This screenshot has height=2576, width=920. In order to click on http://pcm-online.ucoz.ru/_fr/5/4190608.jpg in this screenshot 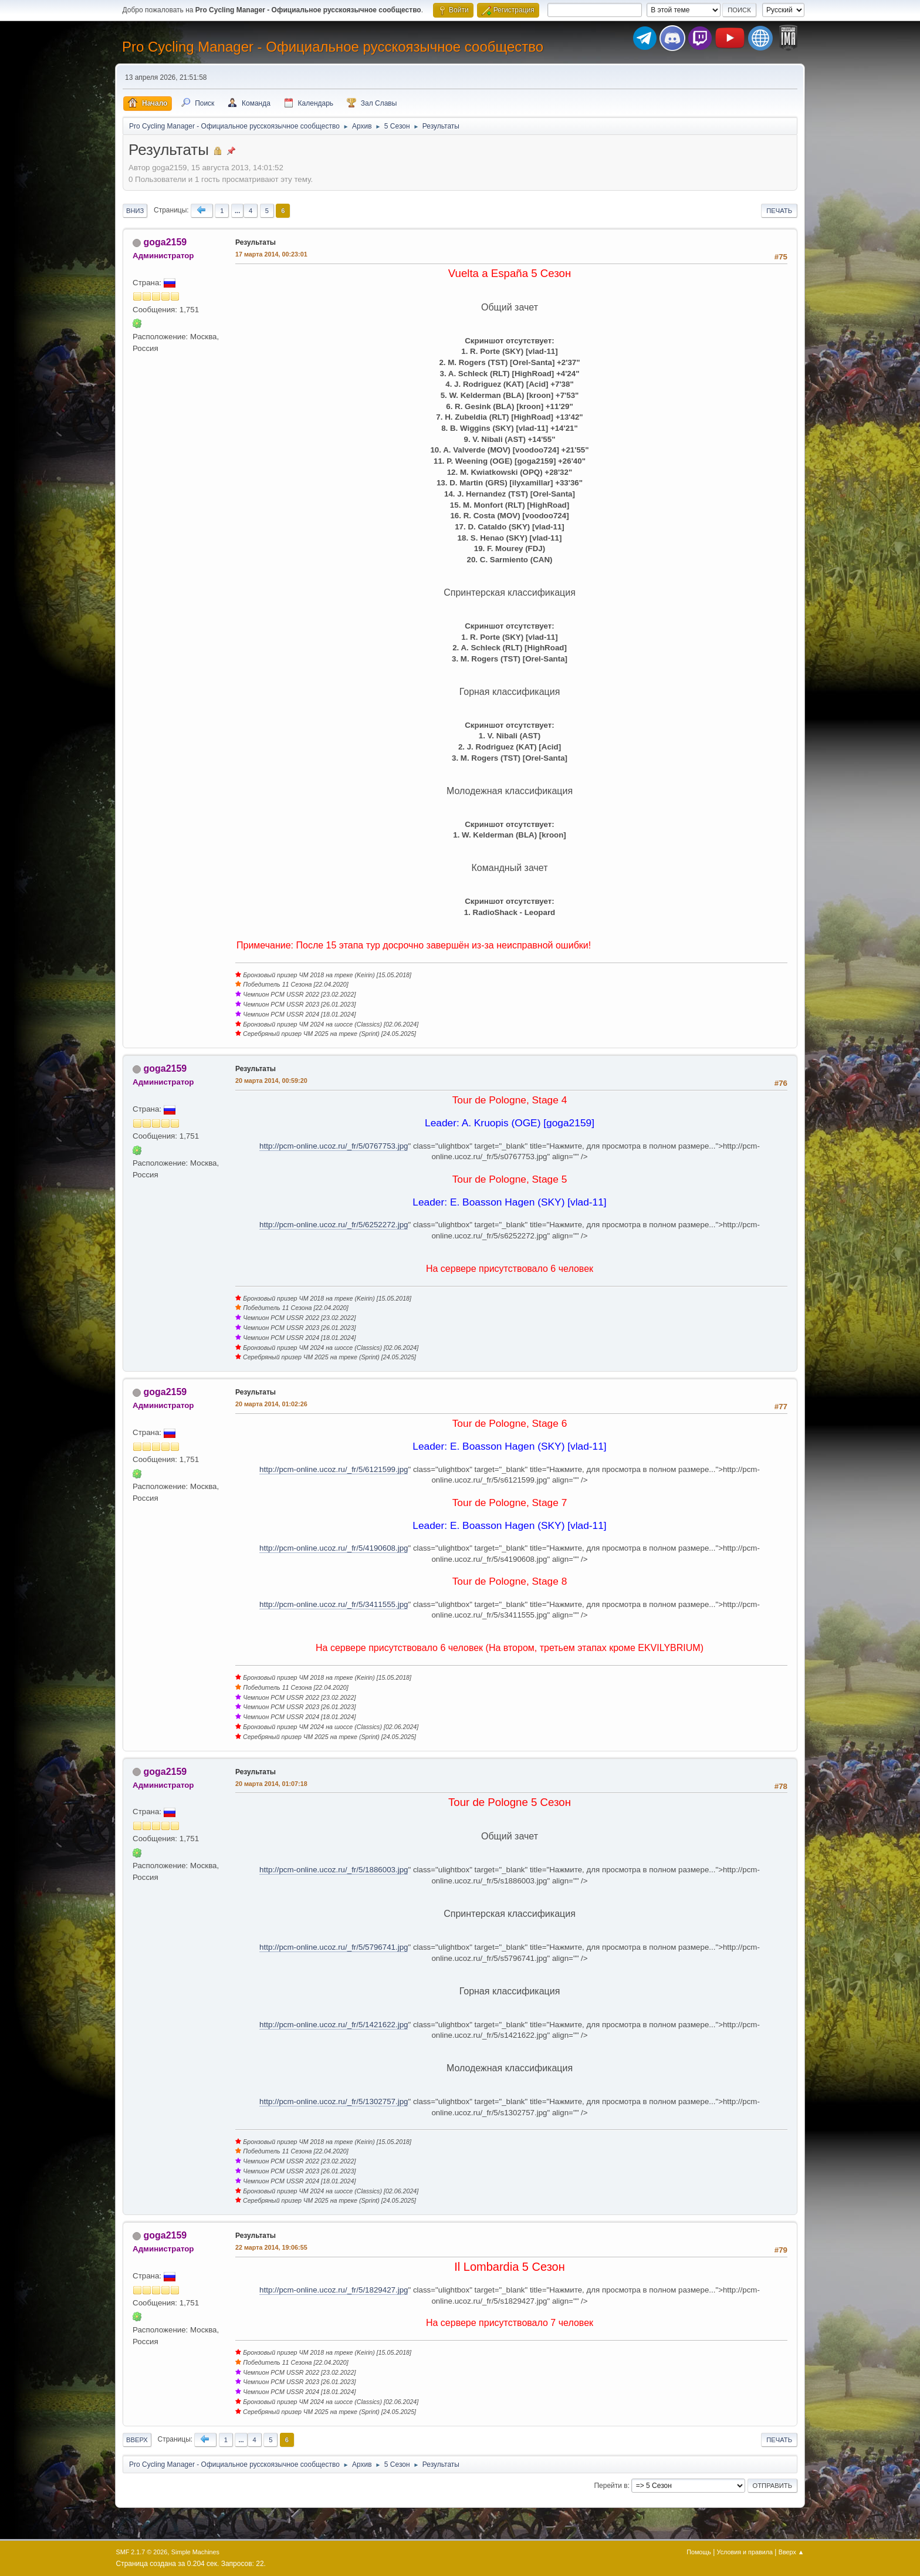, I will do `click(333, 1548)`.